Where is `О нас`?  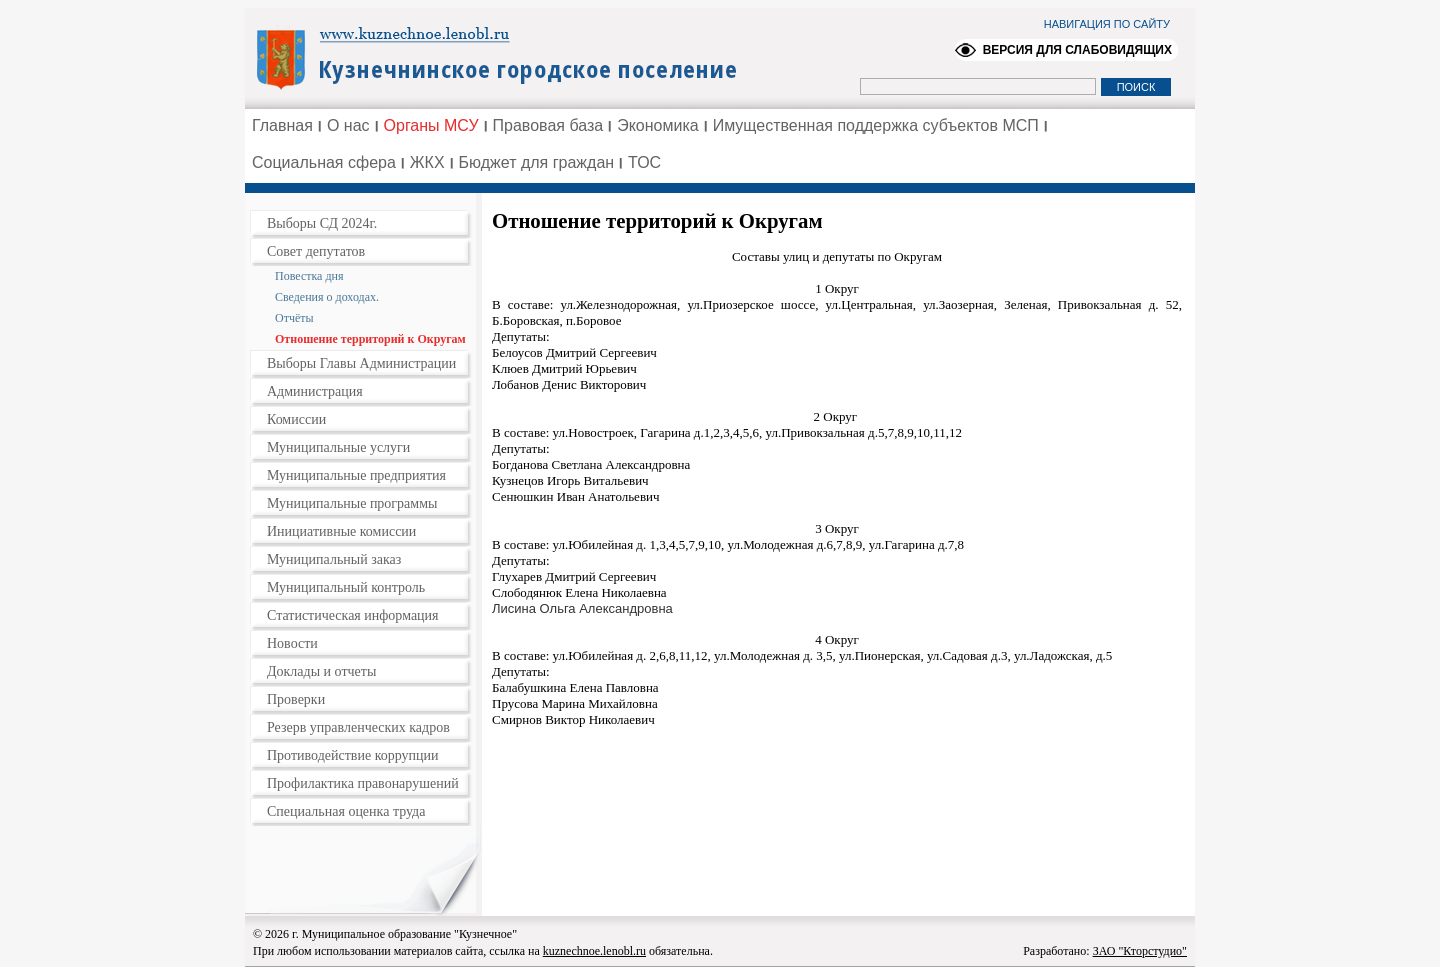 О нас is located at coordinates (348, 125).